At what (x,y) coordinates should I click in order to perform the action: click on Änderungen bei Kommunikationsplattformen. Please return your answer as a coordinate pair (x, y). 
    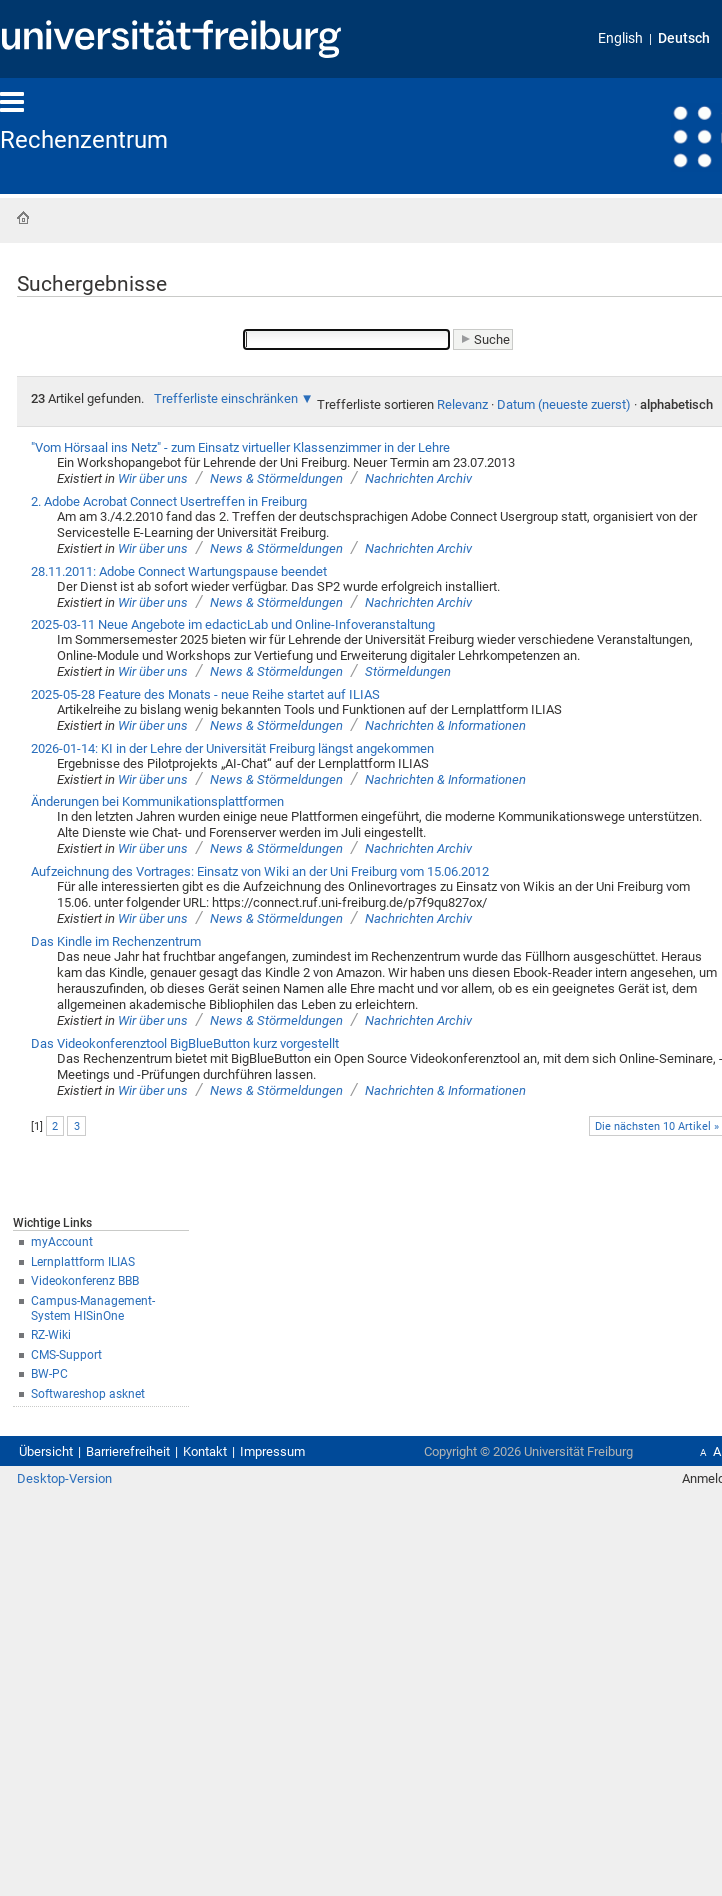
    Looking at the image, I should click on (157, 801).